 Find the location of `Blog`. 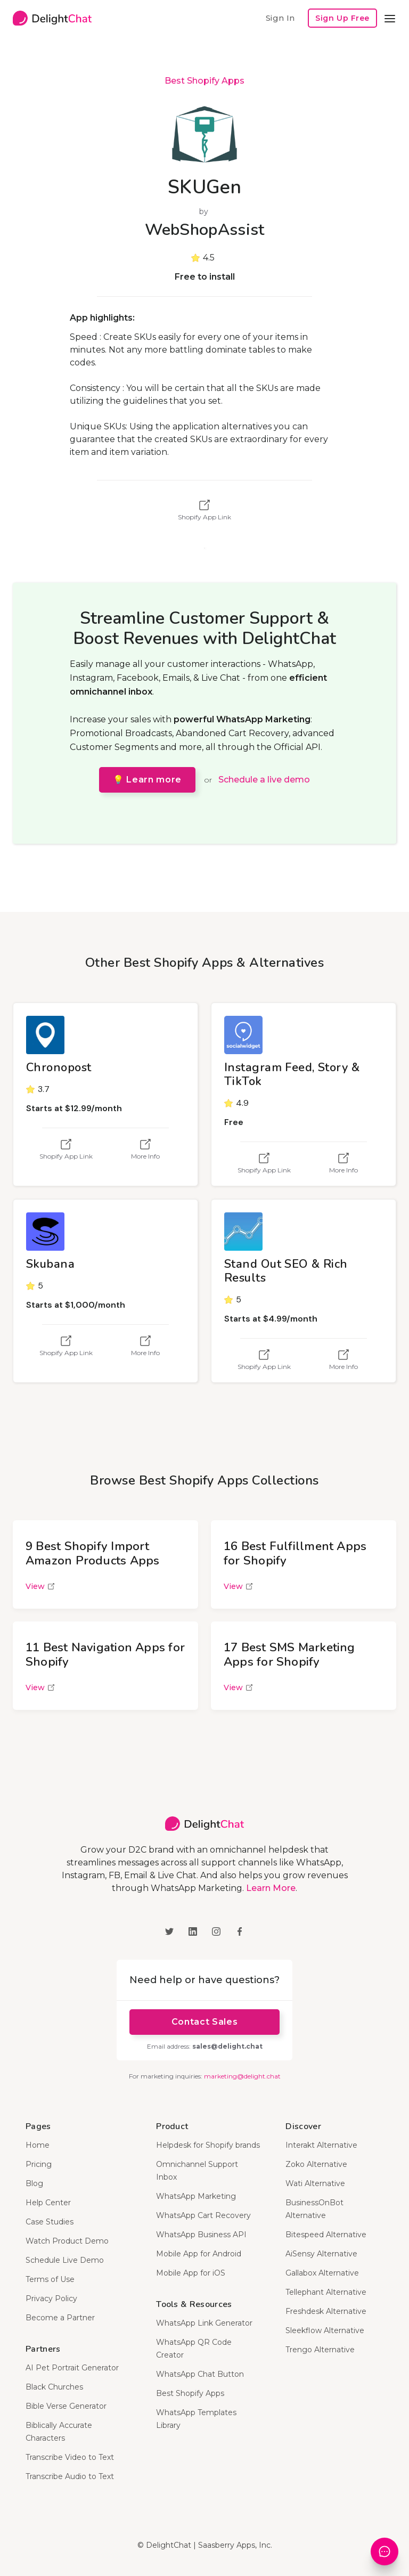

Blog is located at coordinates (34, 2183).